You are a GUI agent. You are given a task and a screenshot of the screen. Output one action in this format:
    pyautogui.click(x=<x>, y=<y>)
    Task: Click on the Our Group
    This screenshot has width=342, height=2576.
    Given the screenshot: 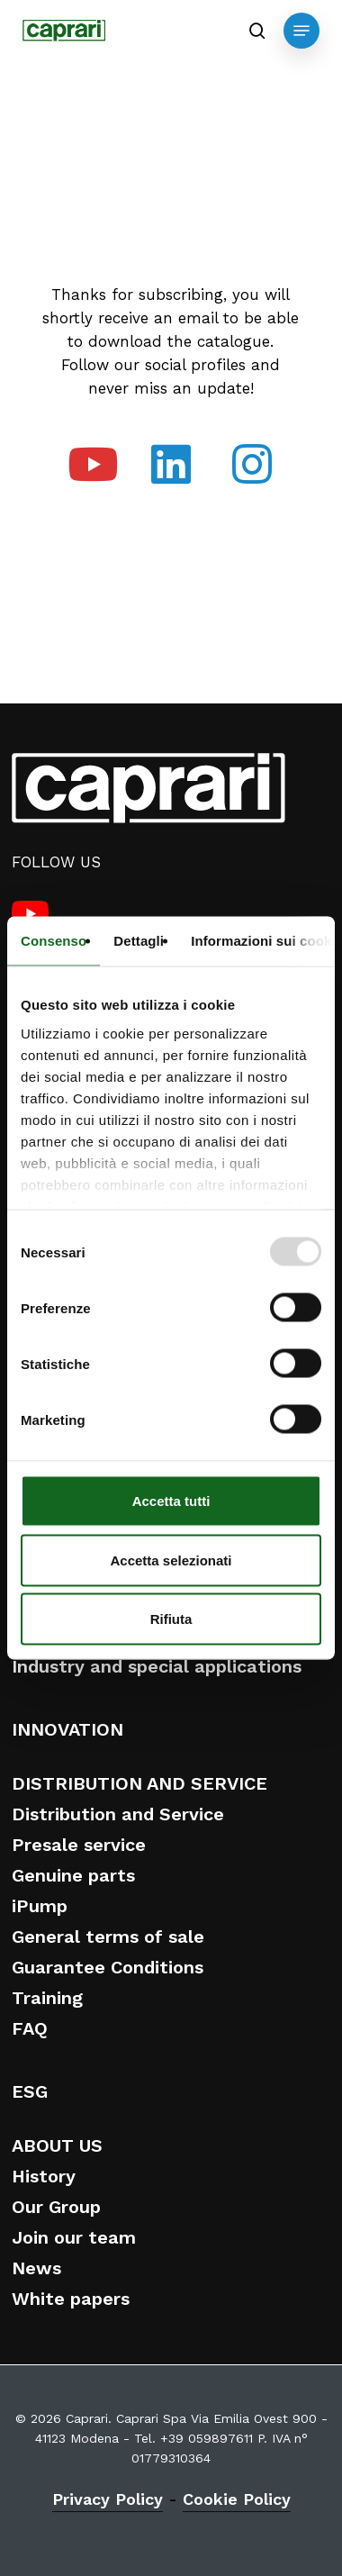 What is the action you would take?
    pyautogui.click(x=56, y=2207)
    